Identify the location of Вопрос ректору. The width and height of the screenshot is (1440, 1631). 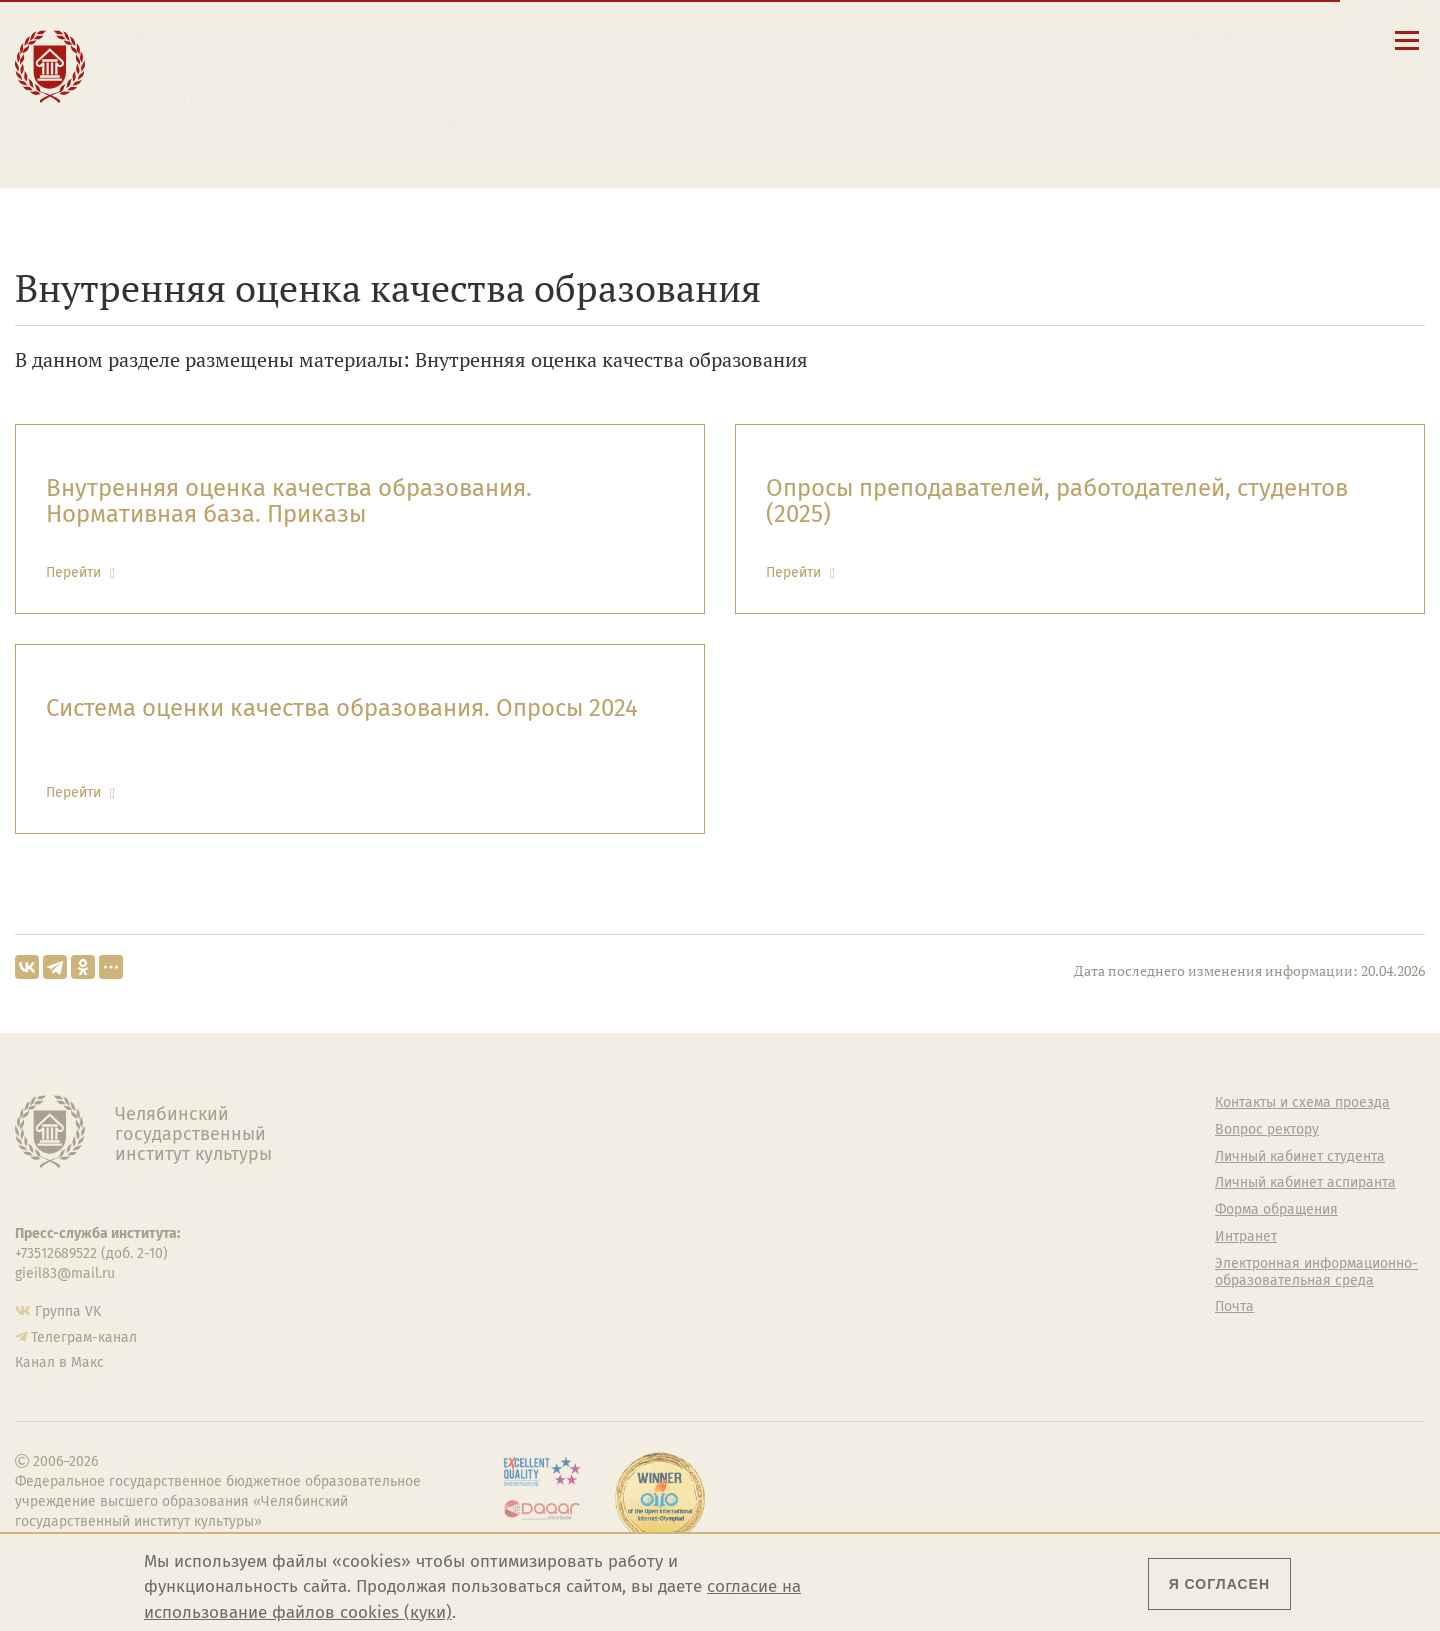
(1267, 1130).